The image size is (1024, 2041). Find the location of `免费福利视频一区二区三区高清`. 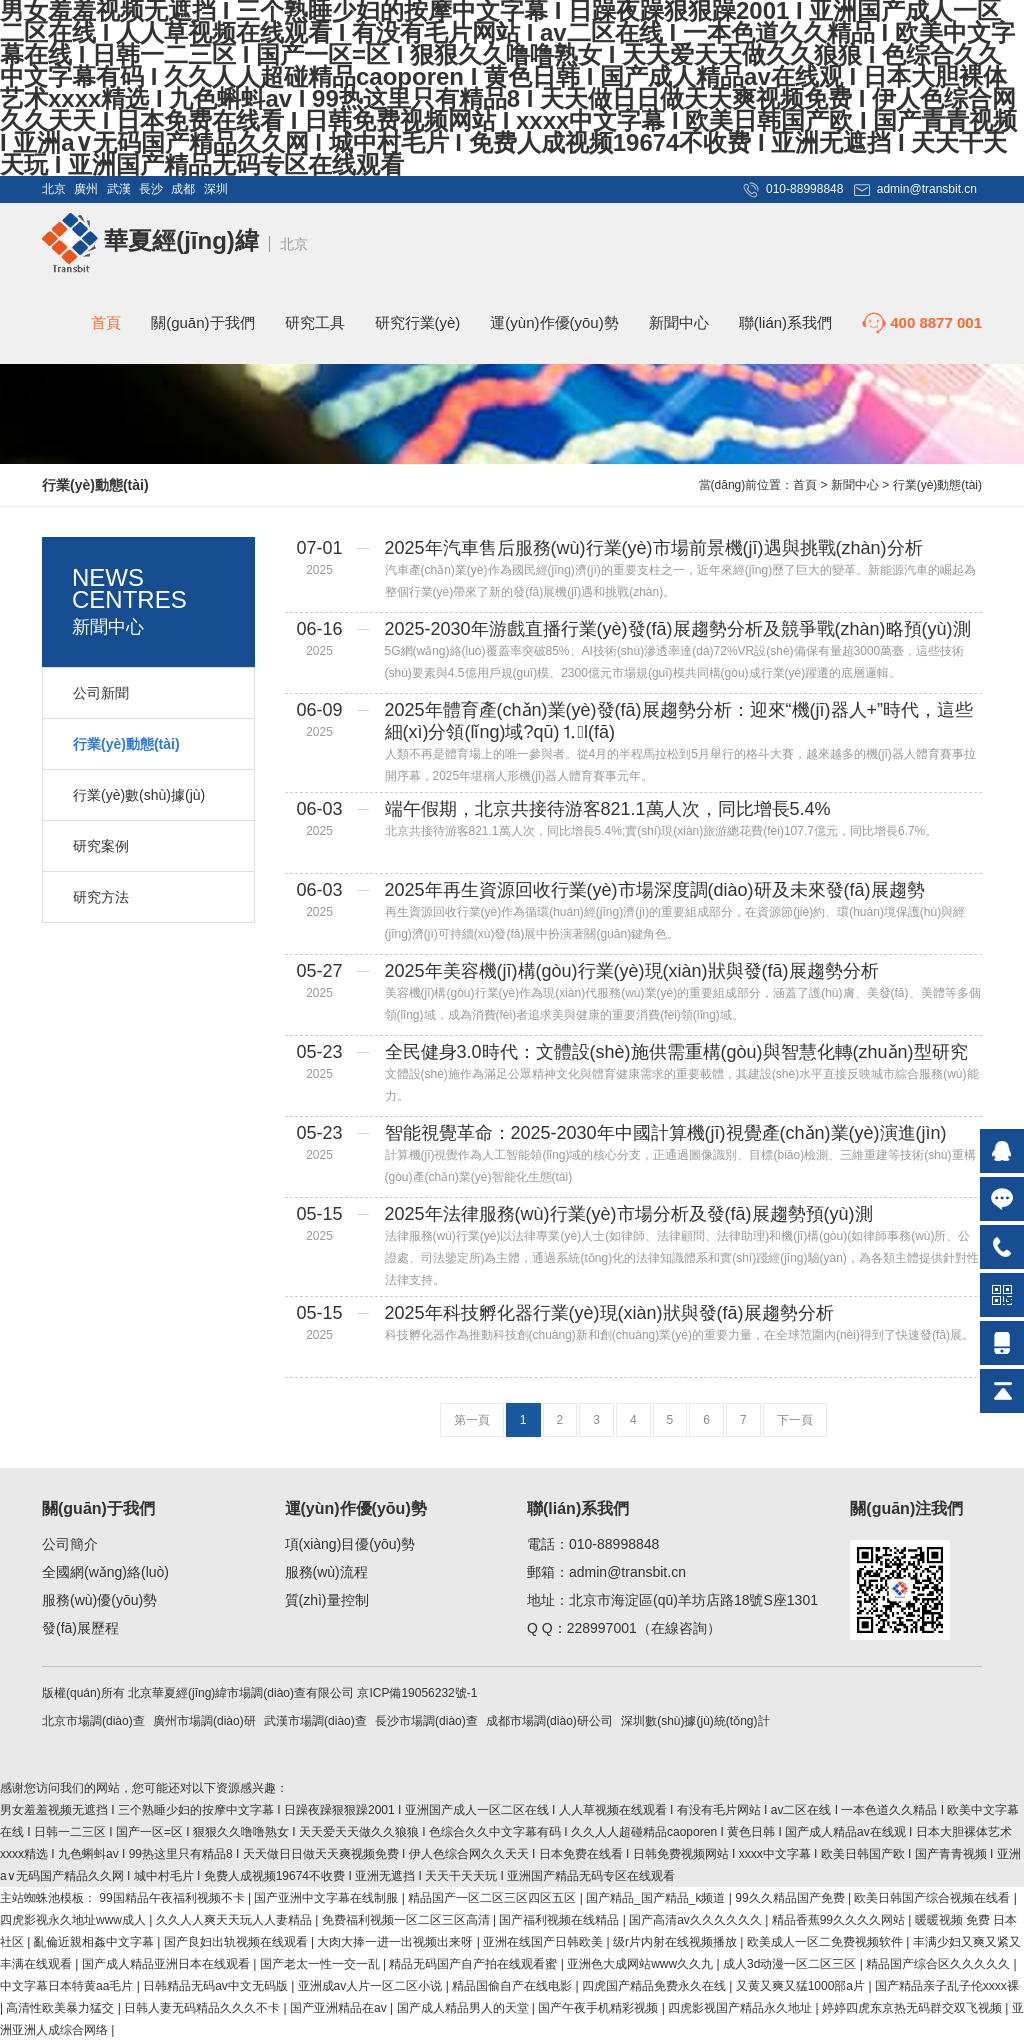

免费福利视频一区二区三区高清 is located at coordinates (407, 1920).